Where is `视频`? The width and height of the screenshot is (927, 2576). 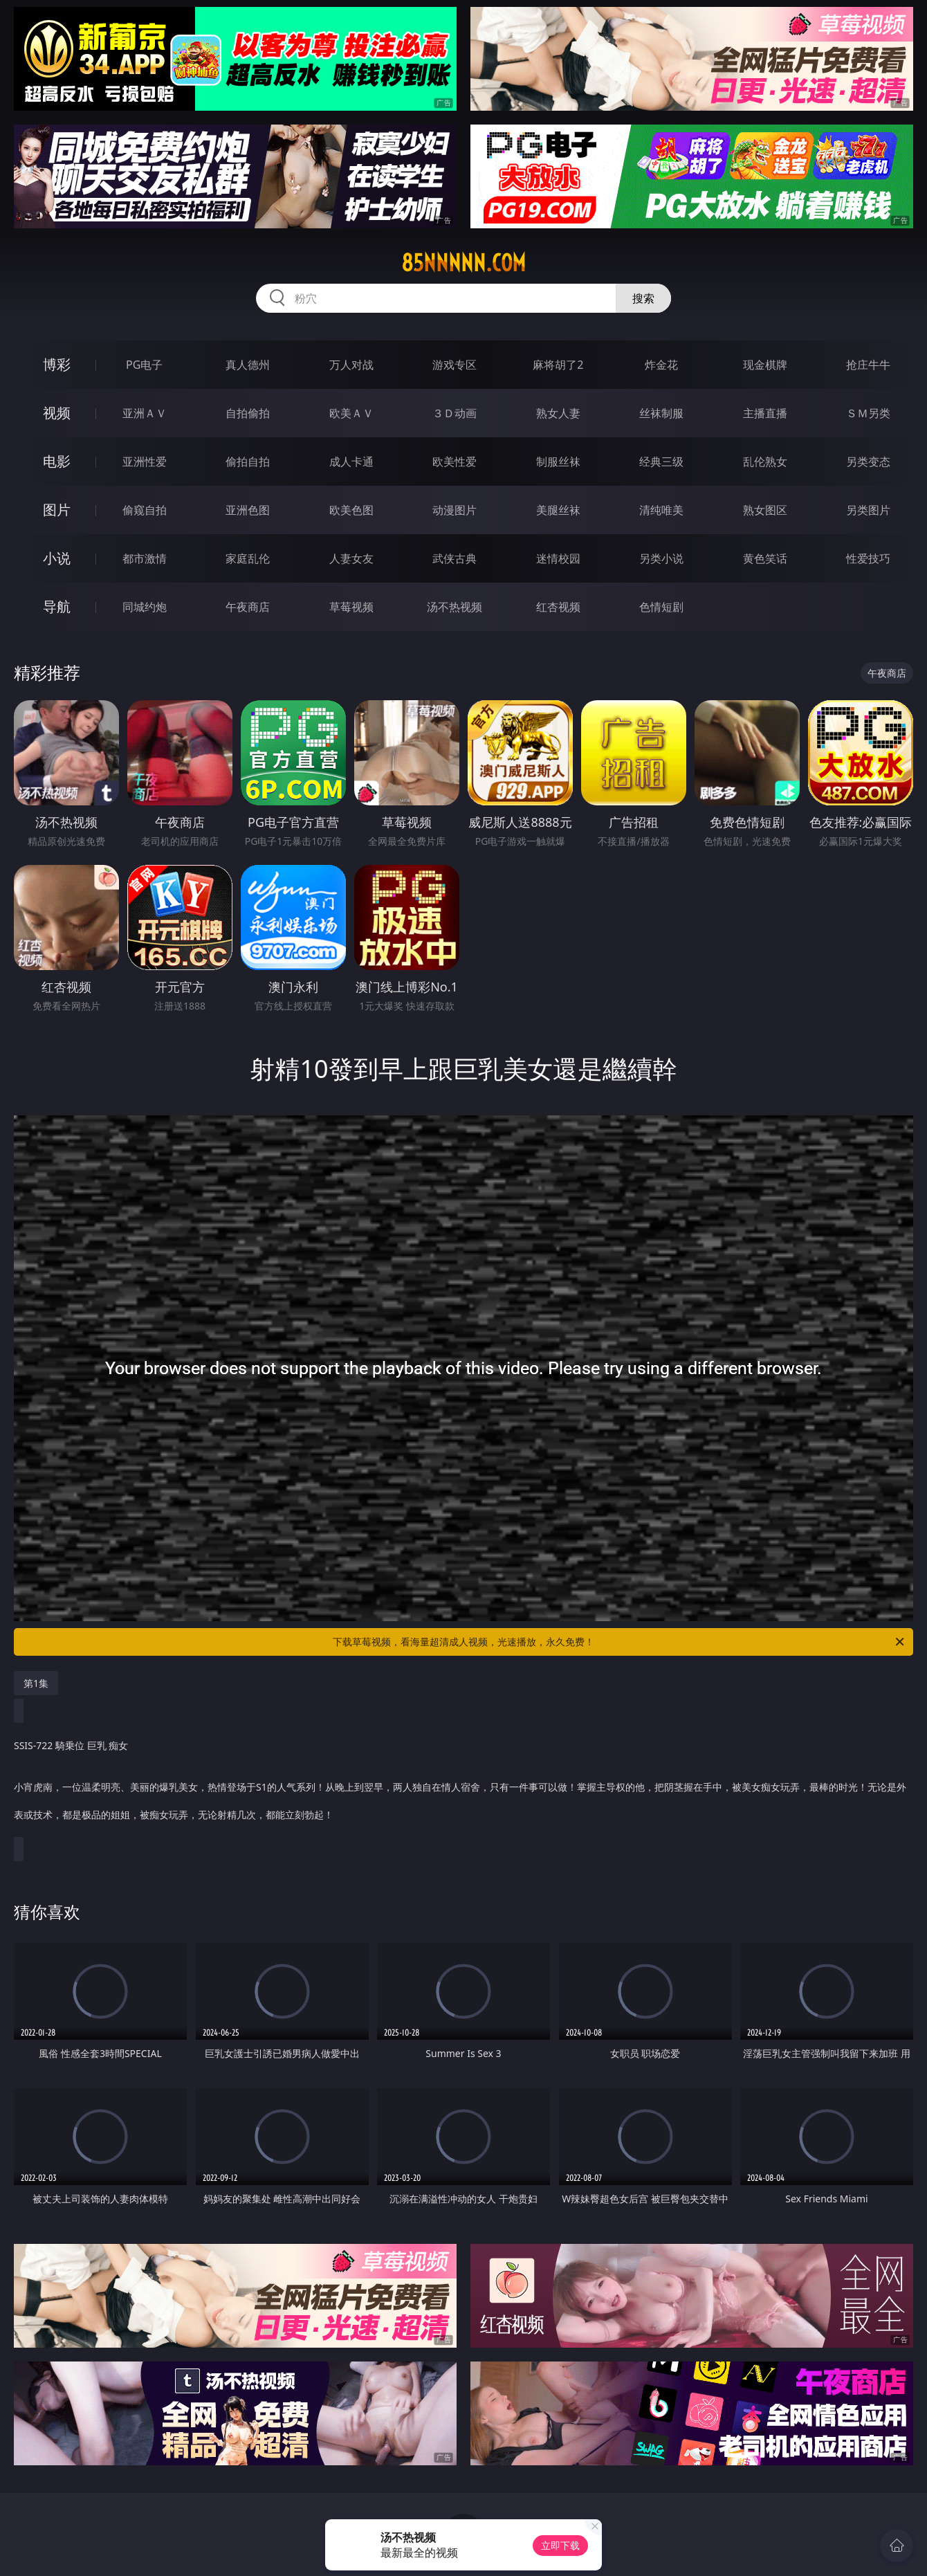 视频 is located at coordinates (57, 412).